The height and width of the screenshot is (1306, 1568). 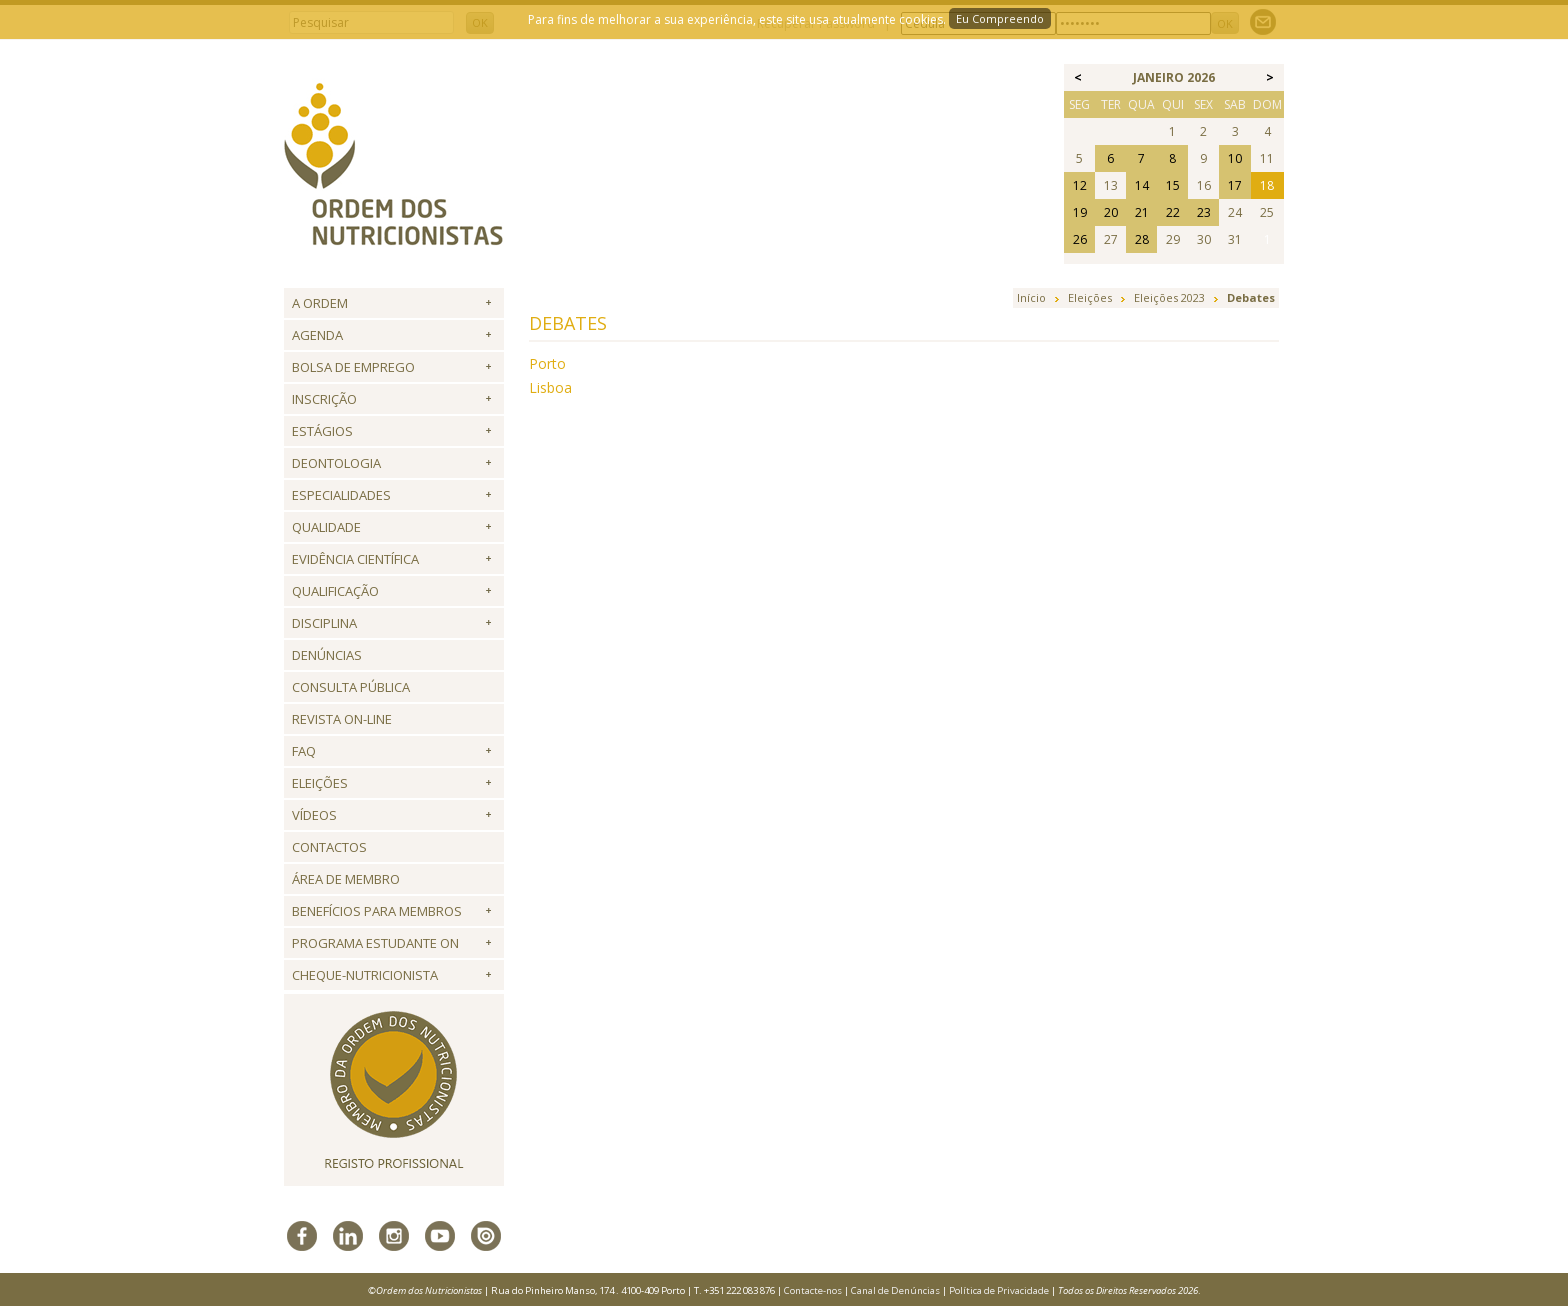 I want to click on Benefícios para Membros, so click(x=377, y=911).